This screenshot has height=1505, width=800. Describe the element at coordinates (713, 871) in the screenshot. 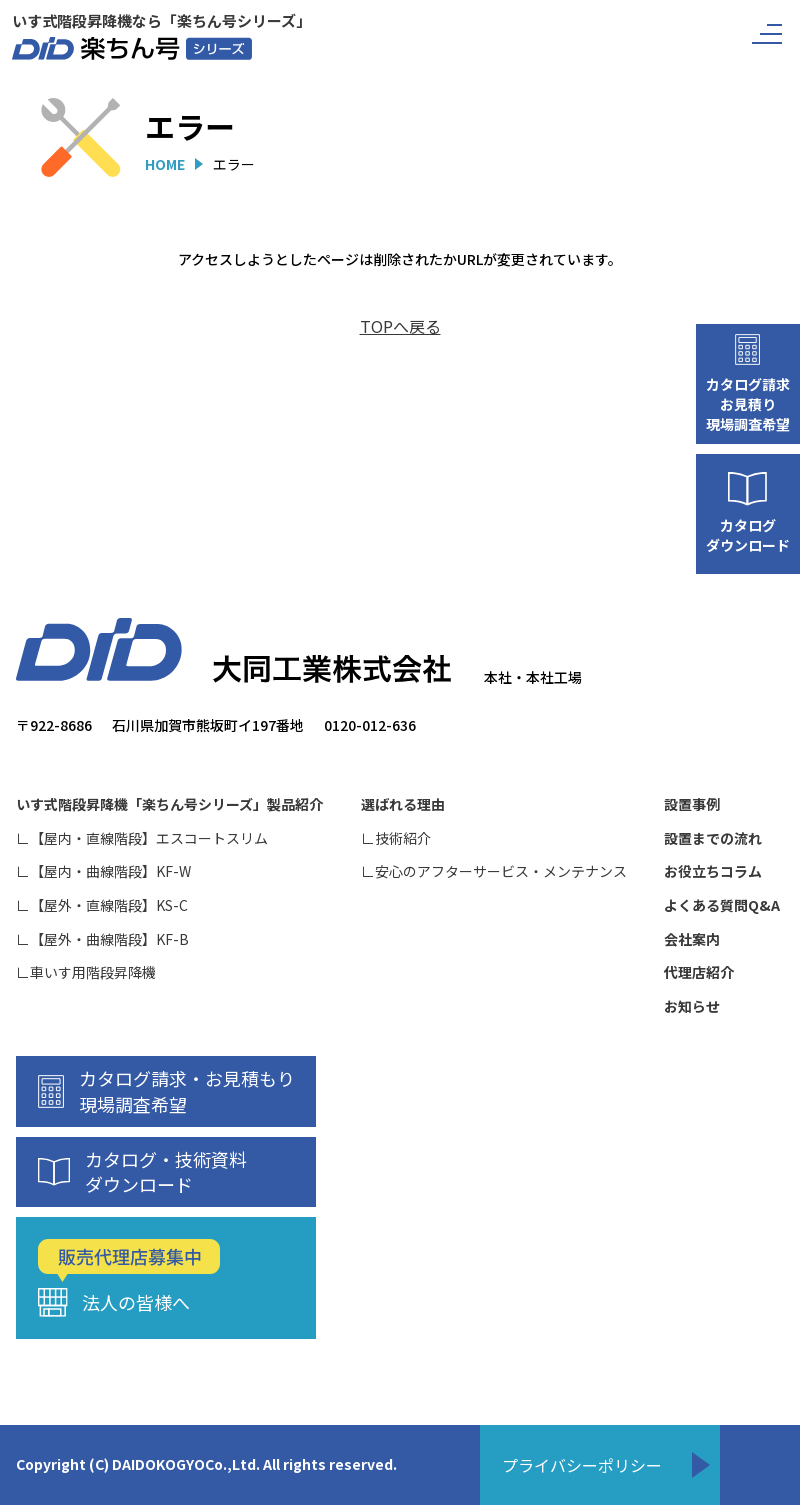

I see `お役立ちコラム` at that location.